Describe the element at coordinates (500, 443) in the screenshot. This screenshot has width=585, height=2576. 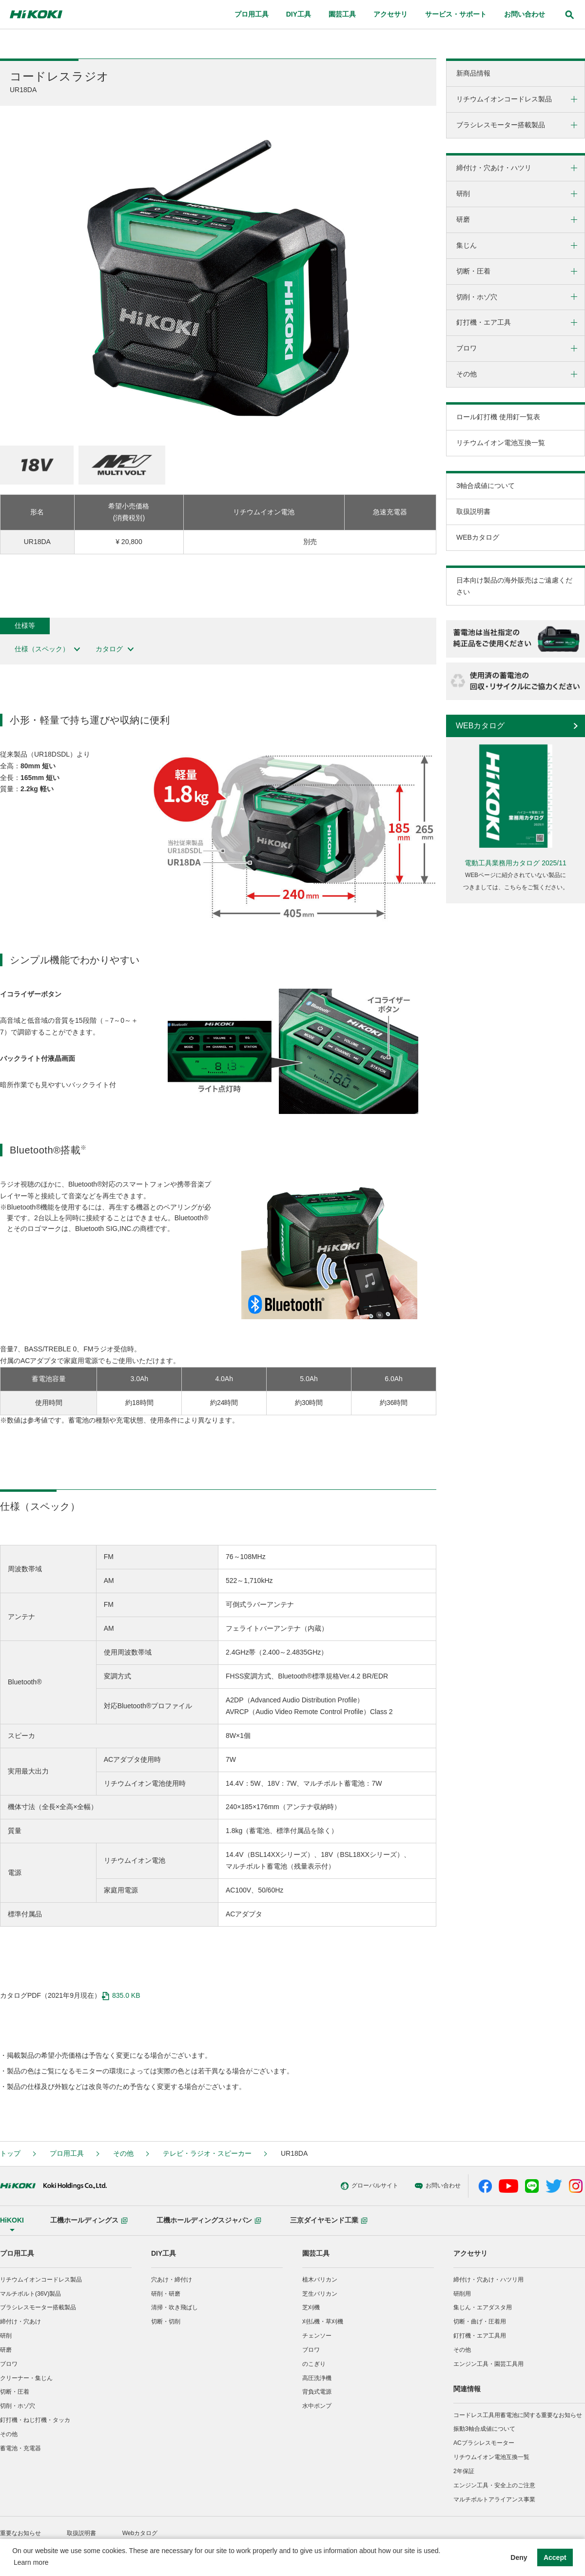
I see `リチウムイオン電池互換一覧` at that location.